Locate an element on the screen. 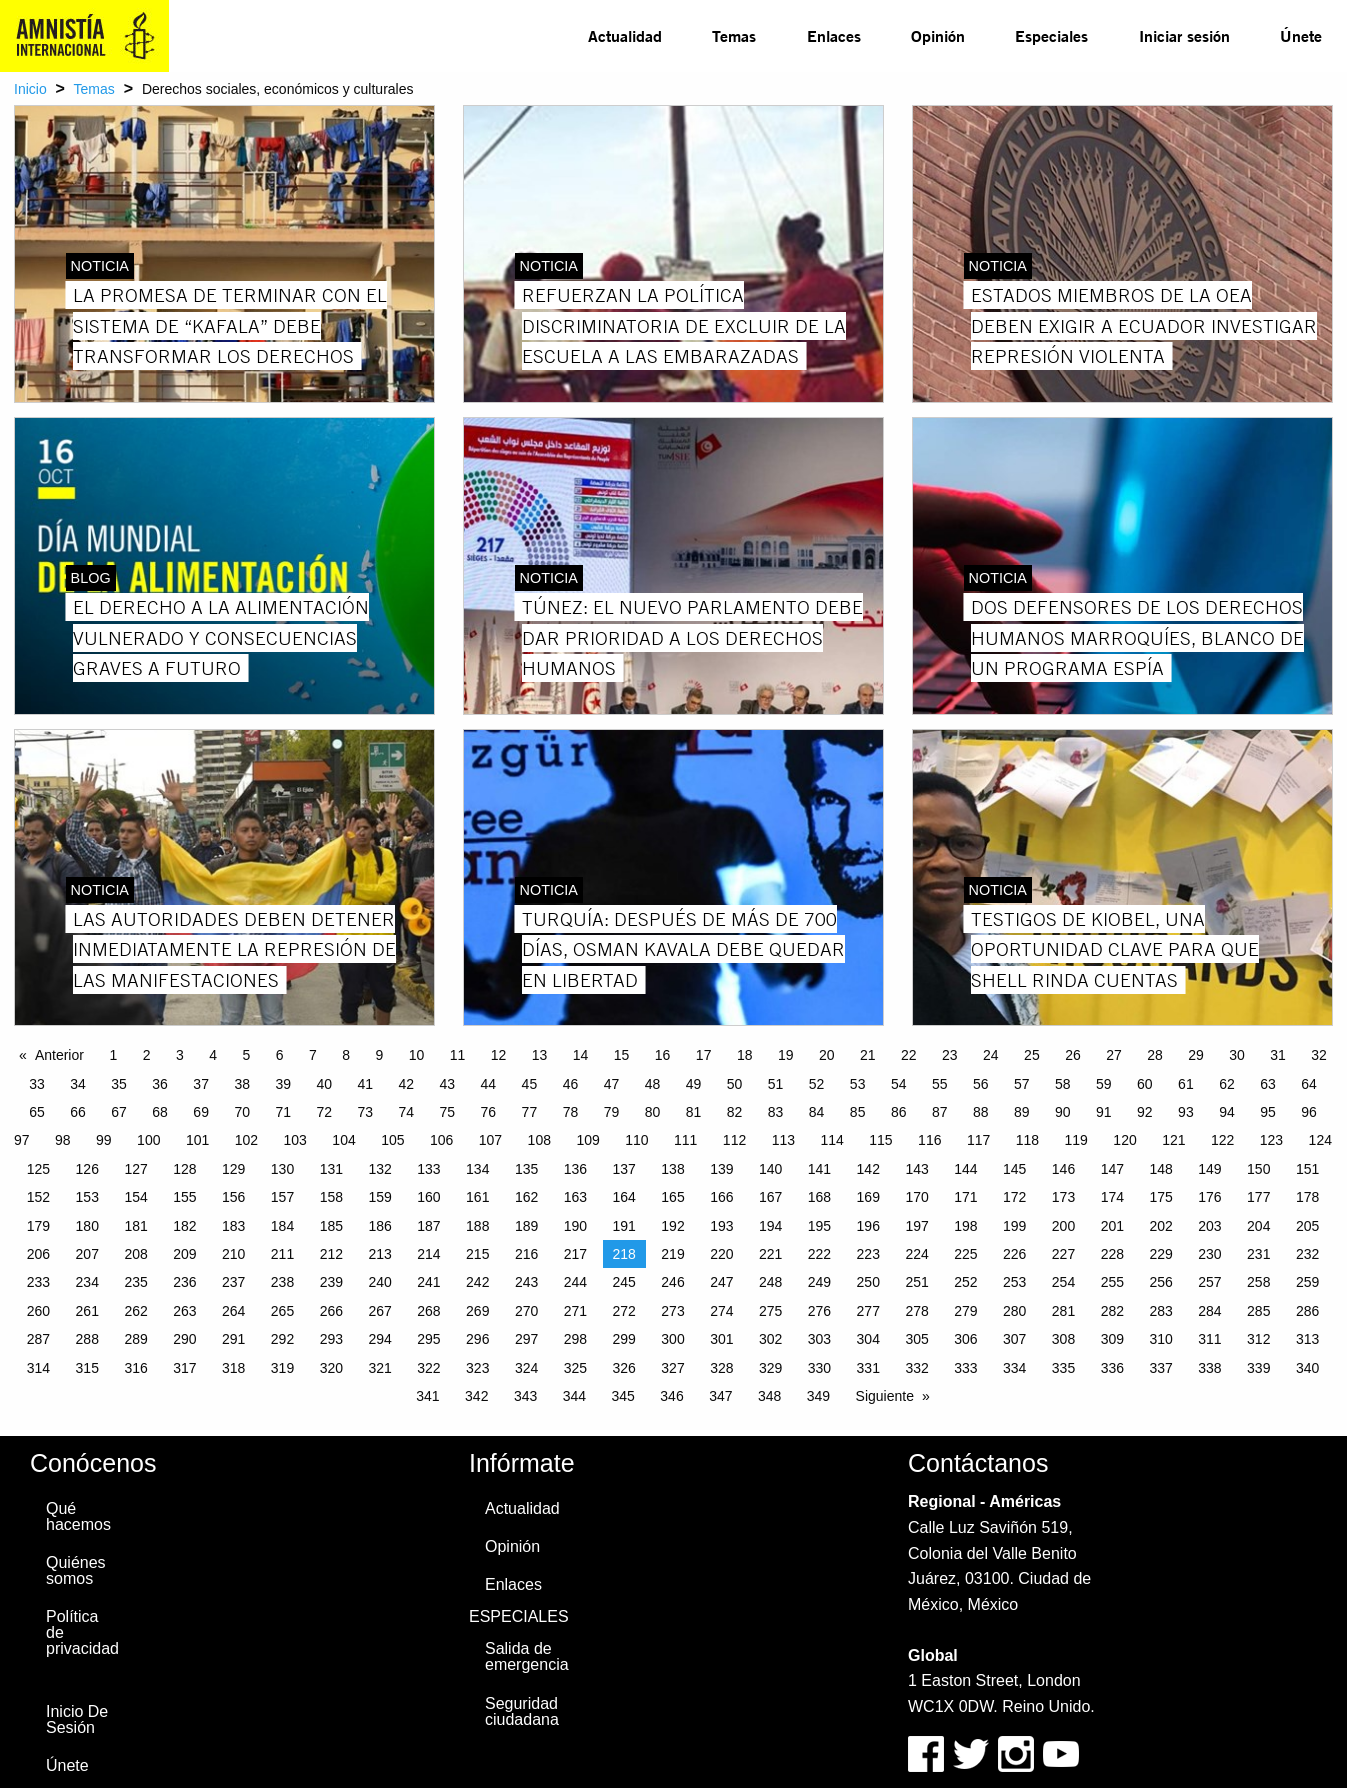  298 [Page 298] is located at coordinates (575, 1339).